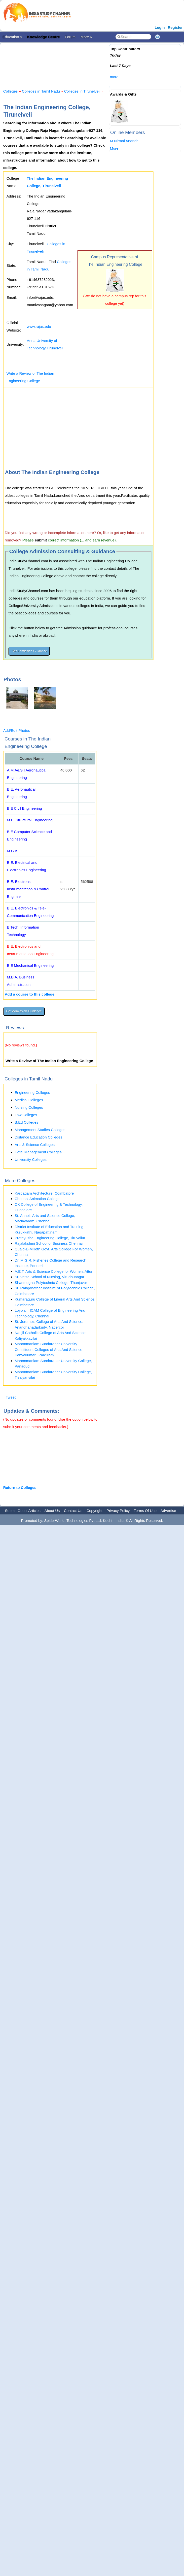 The height and width of the screenshot is (2576, 184). Describe the element at coordinates (48, 1243) in the screenshot. I see `Rajalakshmi School of Business Chennai` at that location.